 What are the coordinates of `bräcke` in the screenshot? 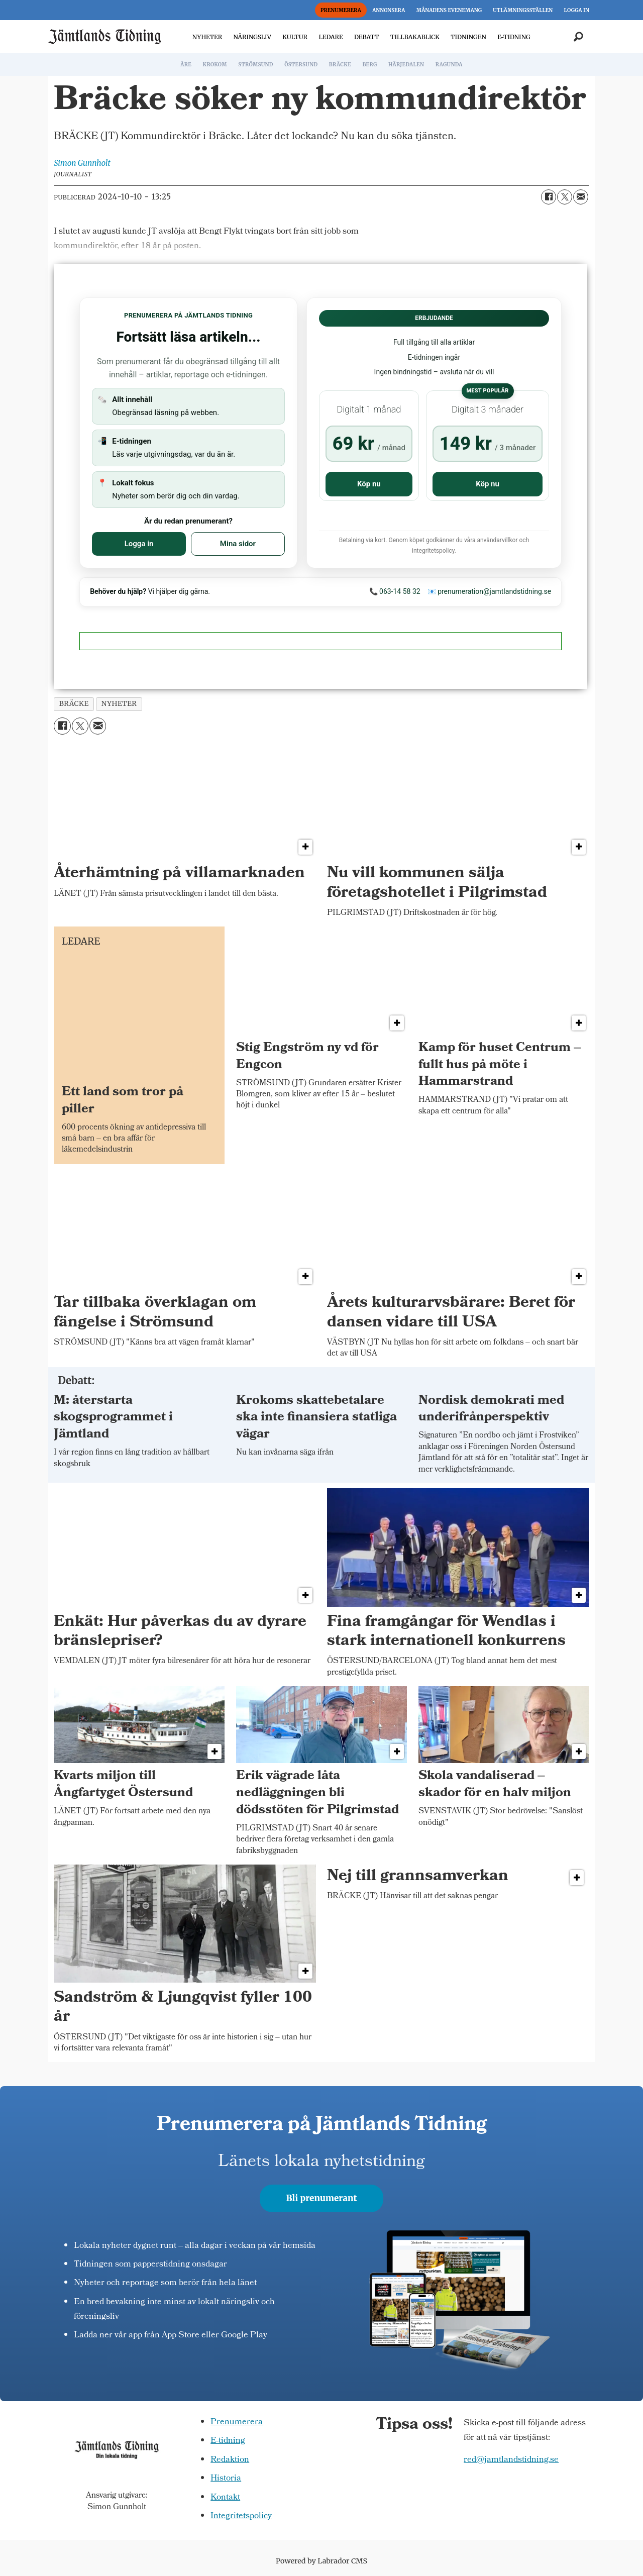 It's located at (74, 703).